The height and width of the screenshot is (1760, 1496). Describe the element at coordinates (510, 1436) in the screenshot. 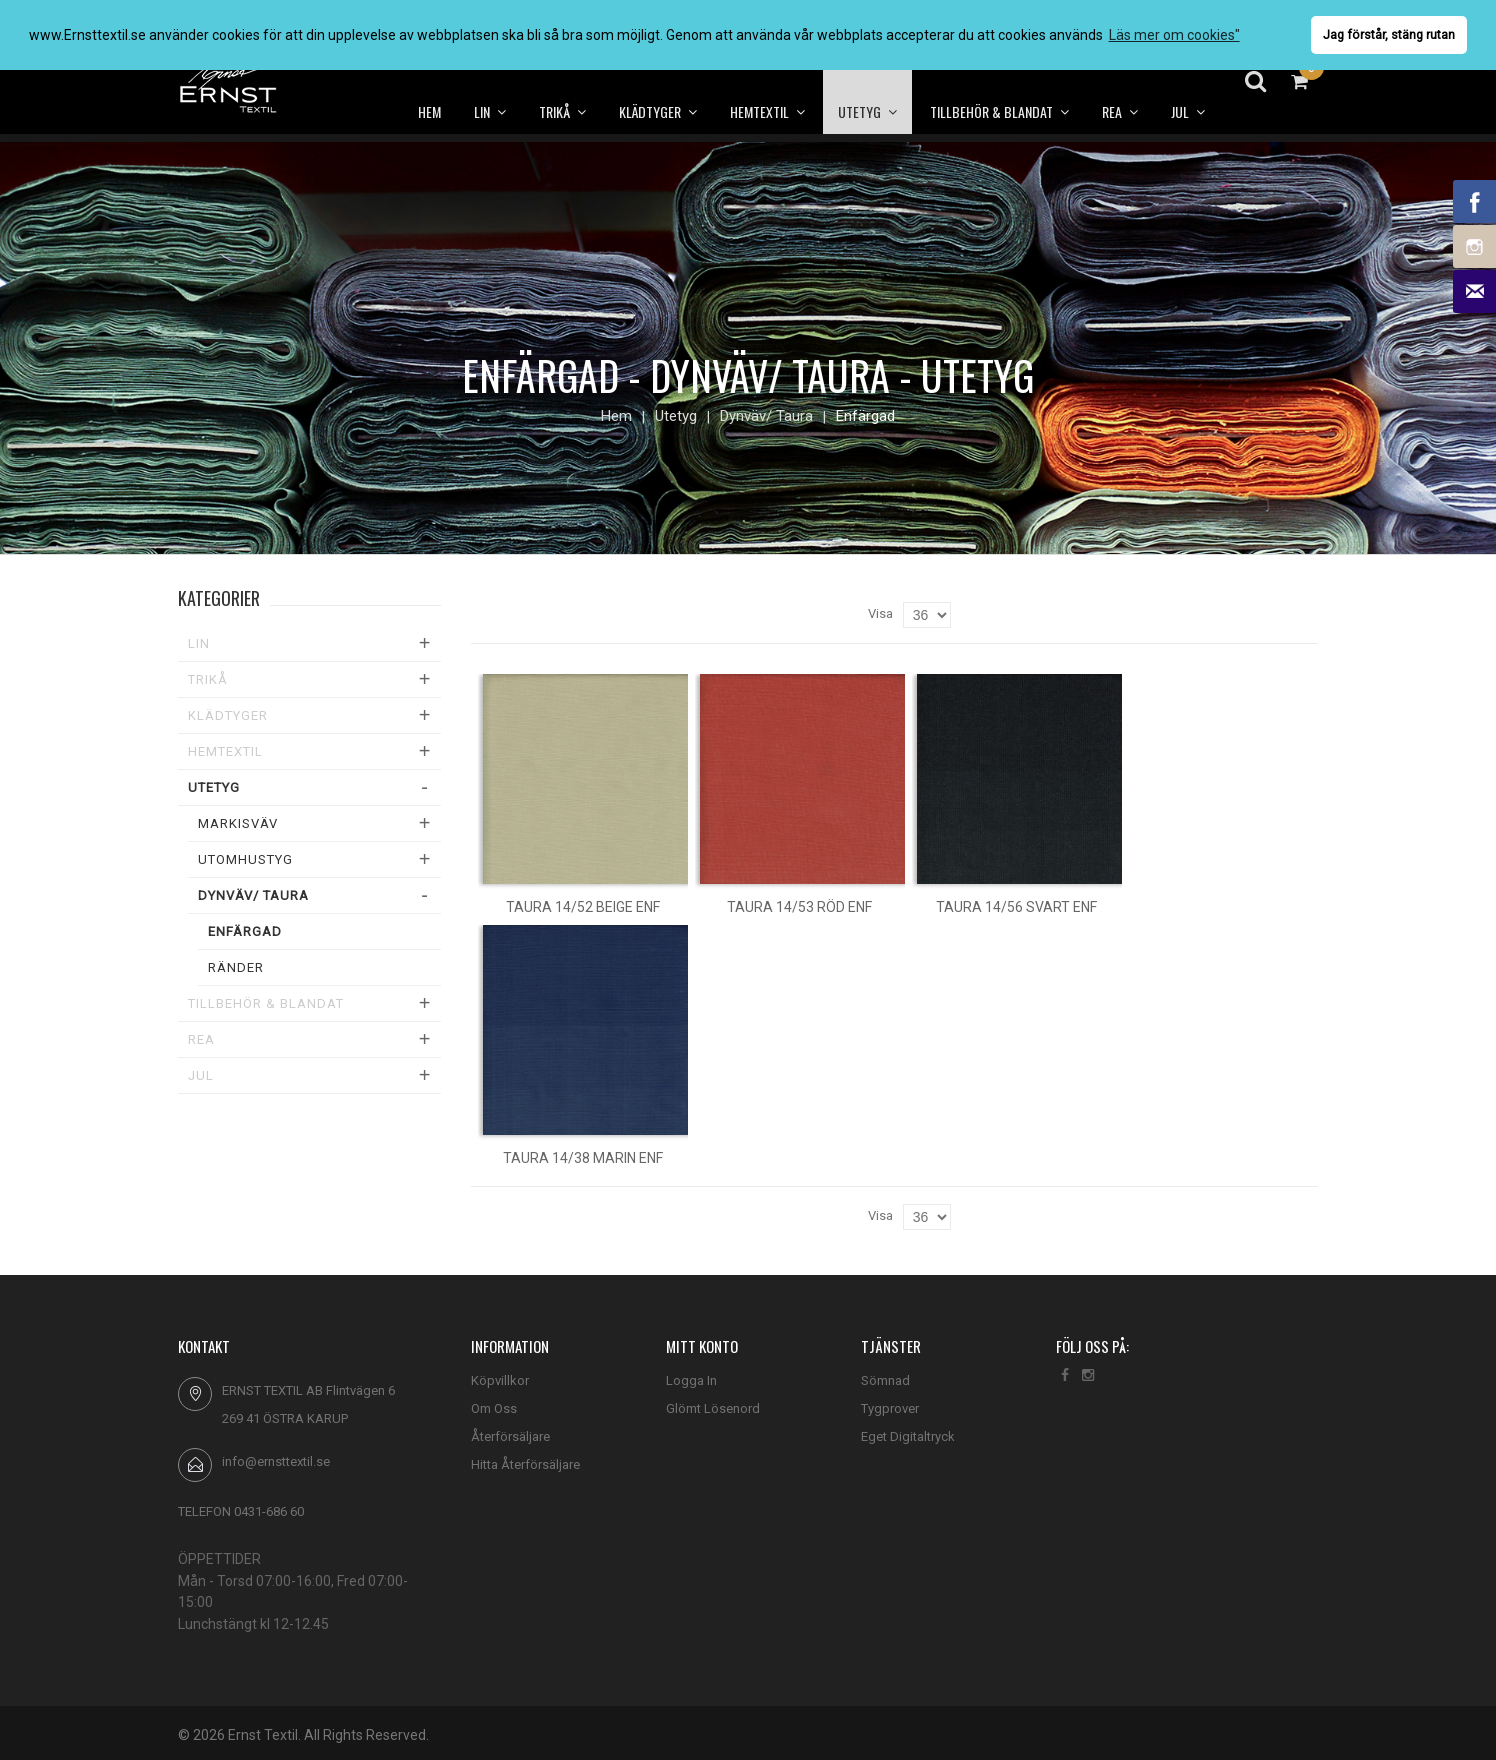

I see `Återförsäljare` at that location.